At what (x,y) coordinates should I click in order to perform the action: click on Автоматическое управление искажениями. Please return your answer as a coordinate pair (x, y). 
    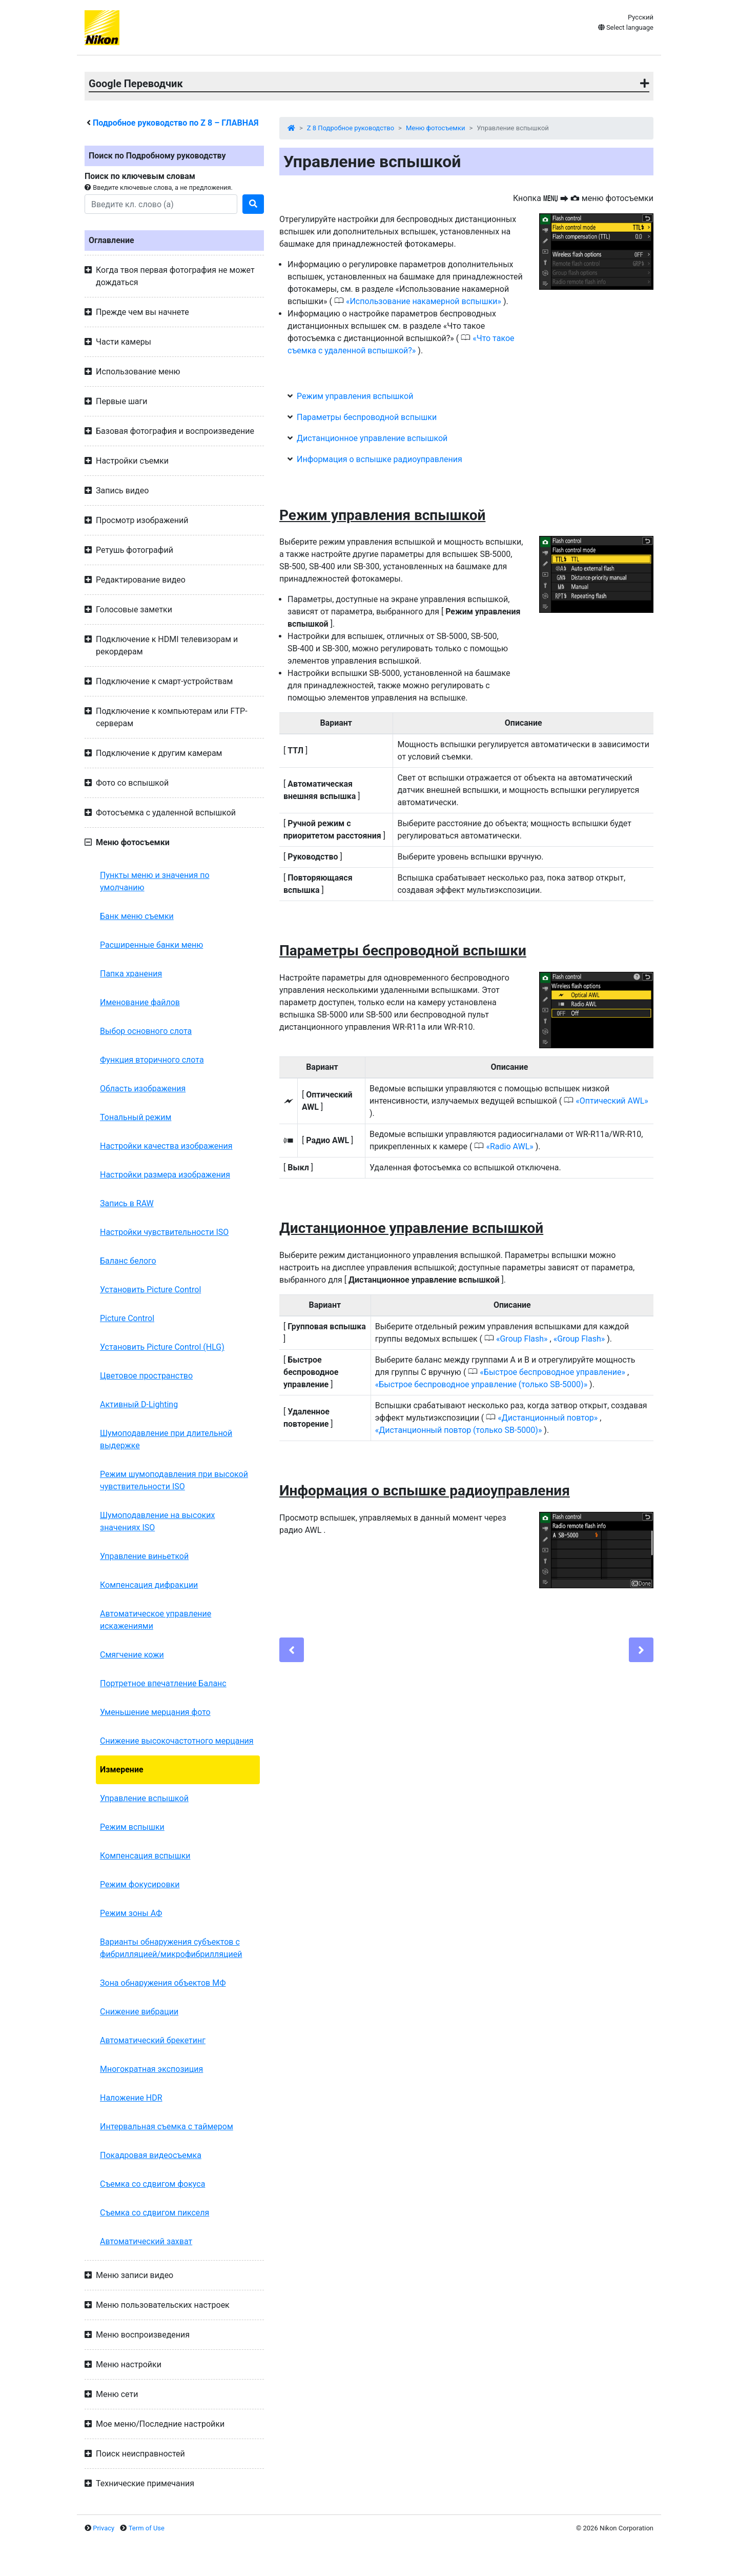
    Looking at the image, I should click on (155, 1620).